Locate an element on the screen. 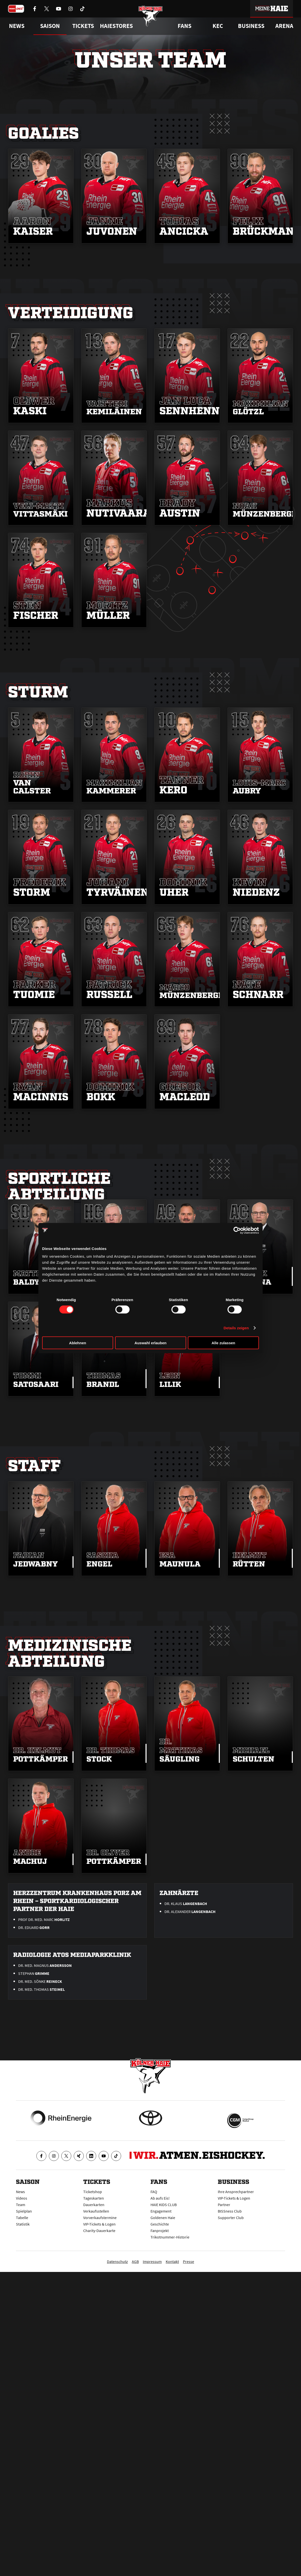 The image size is (301, 2576). Arena is located at coordinates (284, 26).